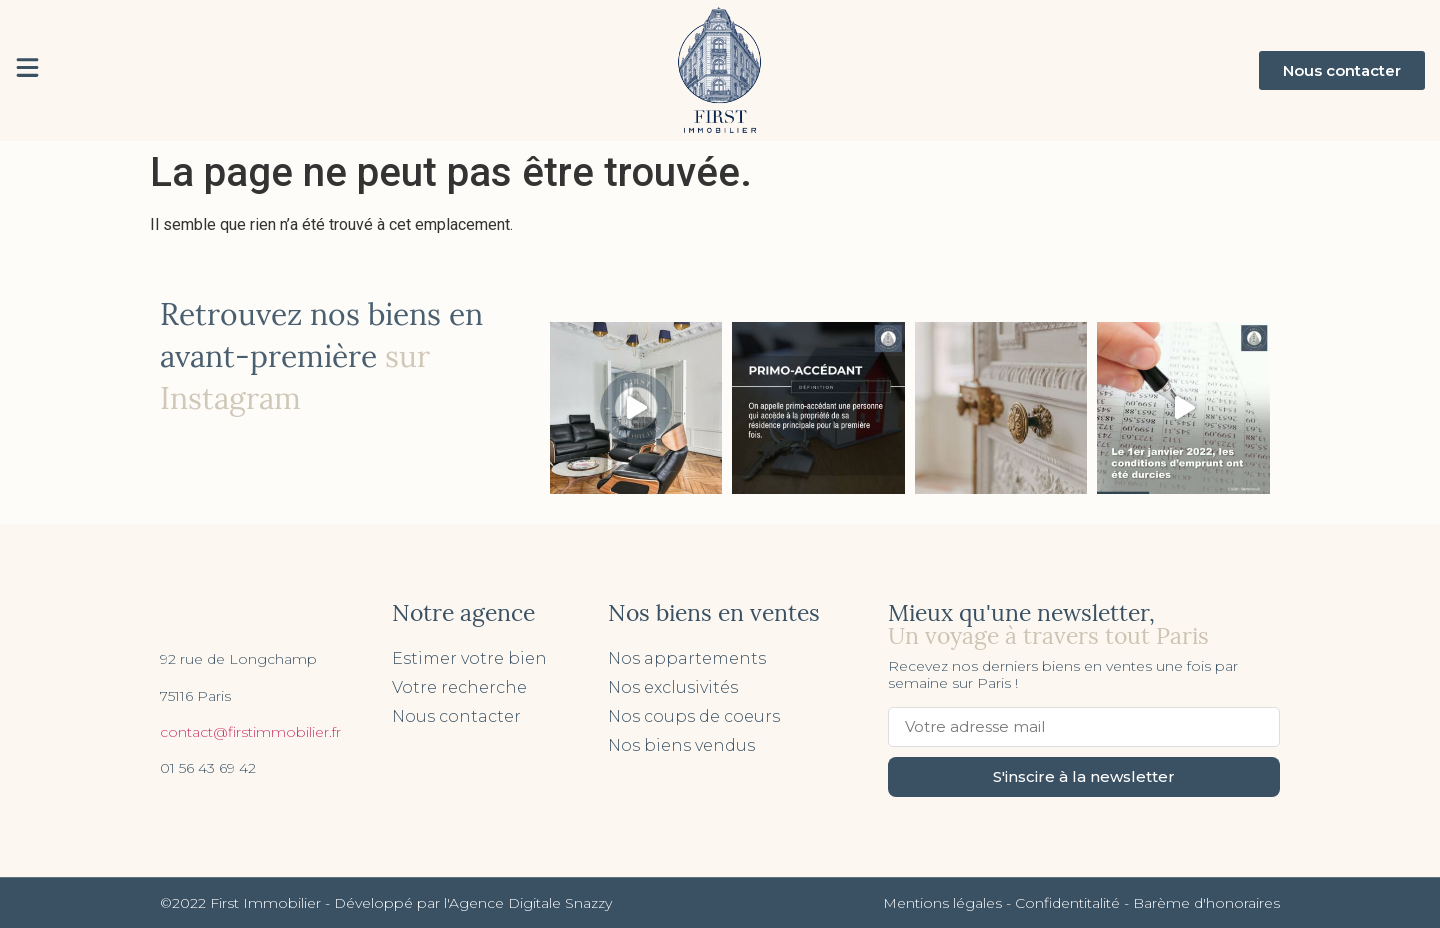  I want to click on contact@firstimmobilier.fr, so click(250, 732).